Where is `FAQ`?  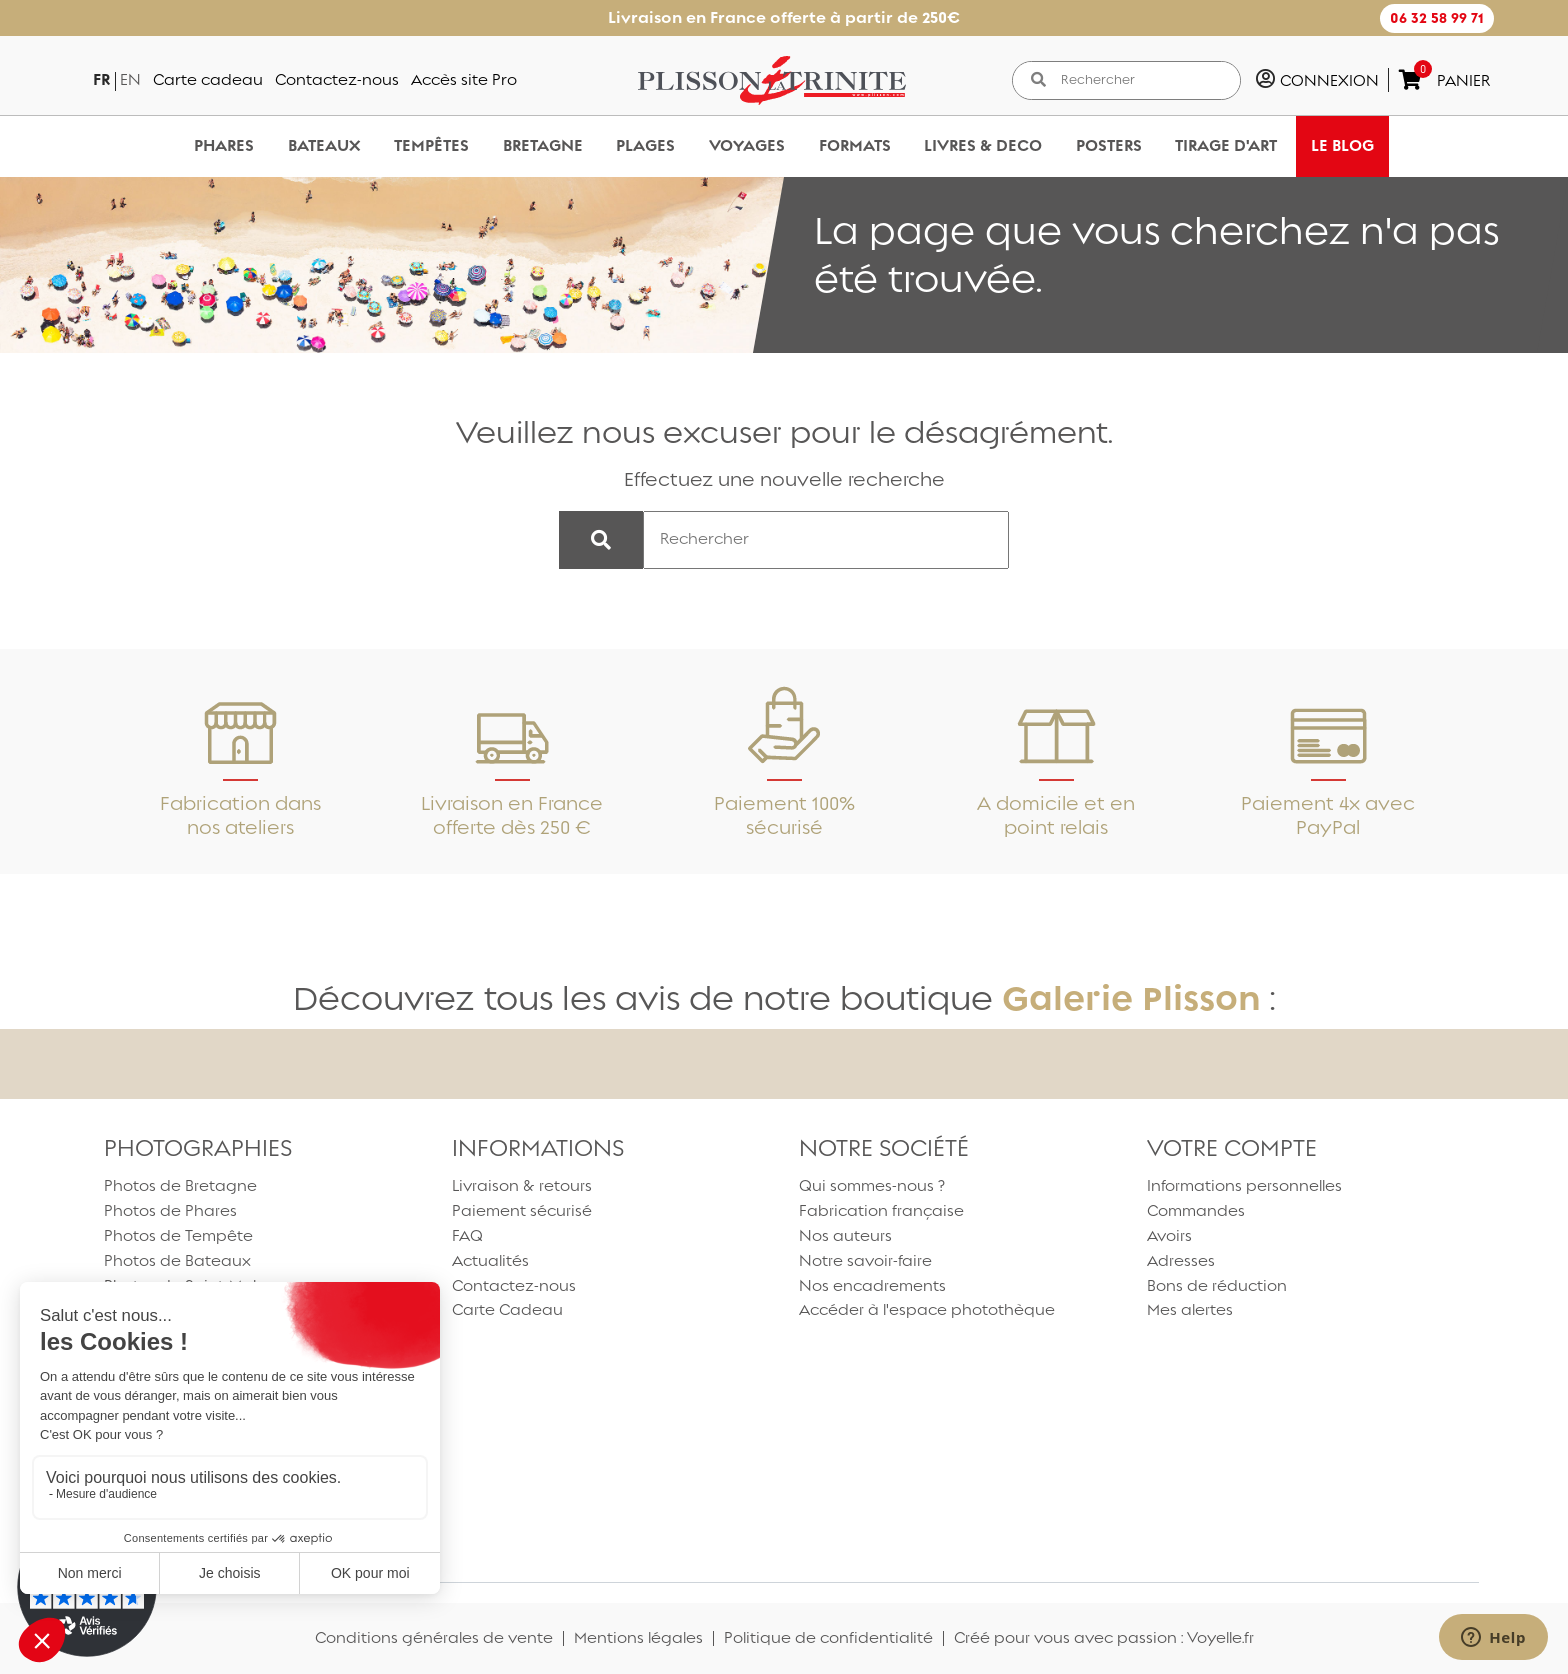 FAQ is located at coordinates (467, 1235).